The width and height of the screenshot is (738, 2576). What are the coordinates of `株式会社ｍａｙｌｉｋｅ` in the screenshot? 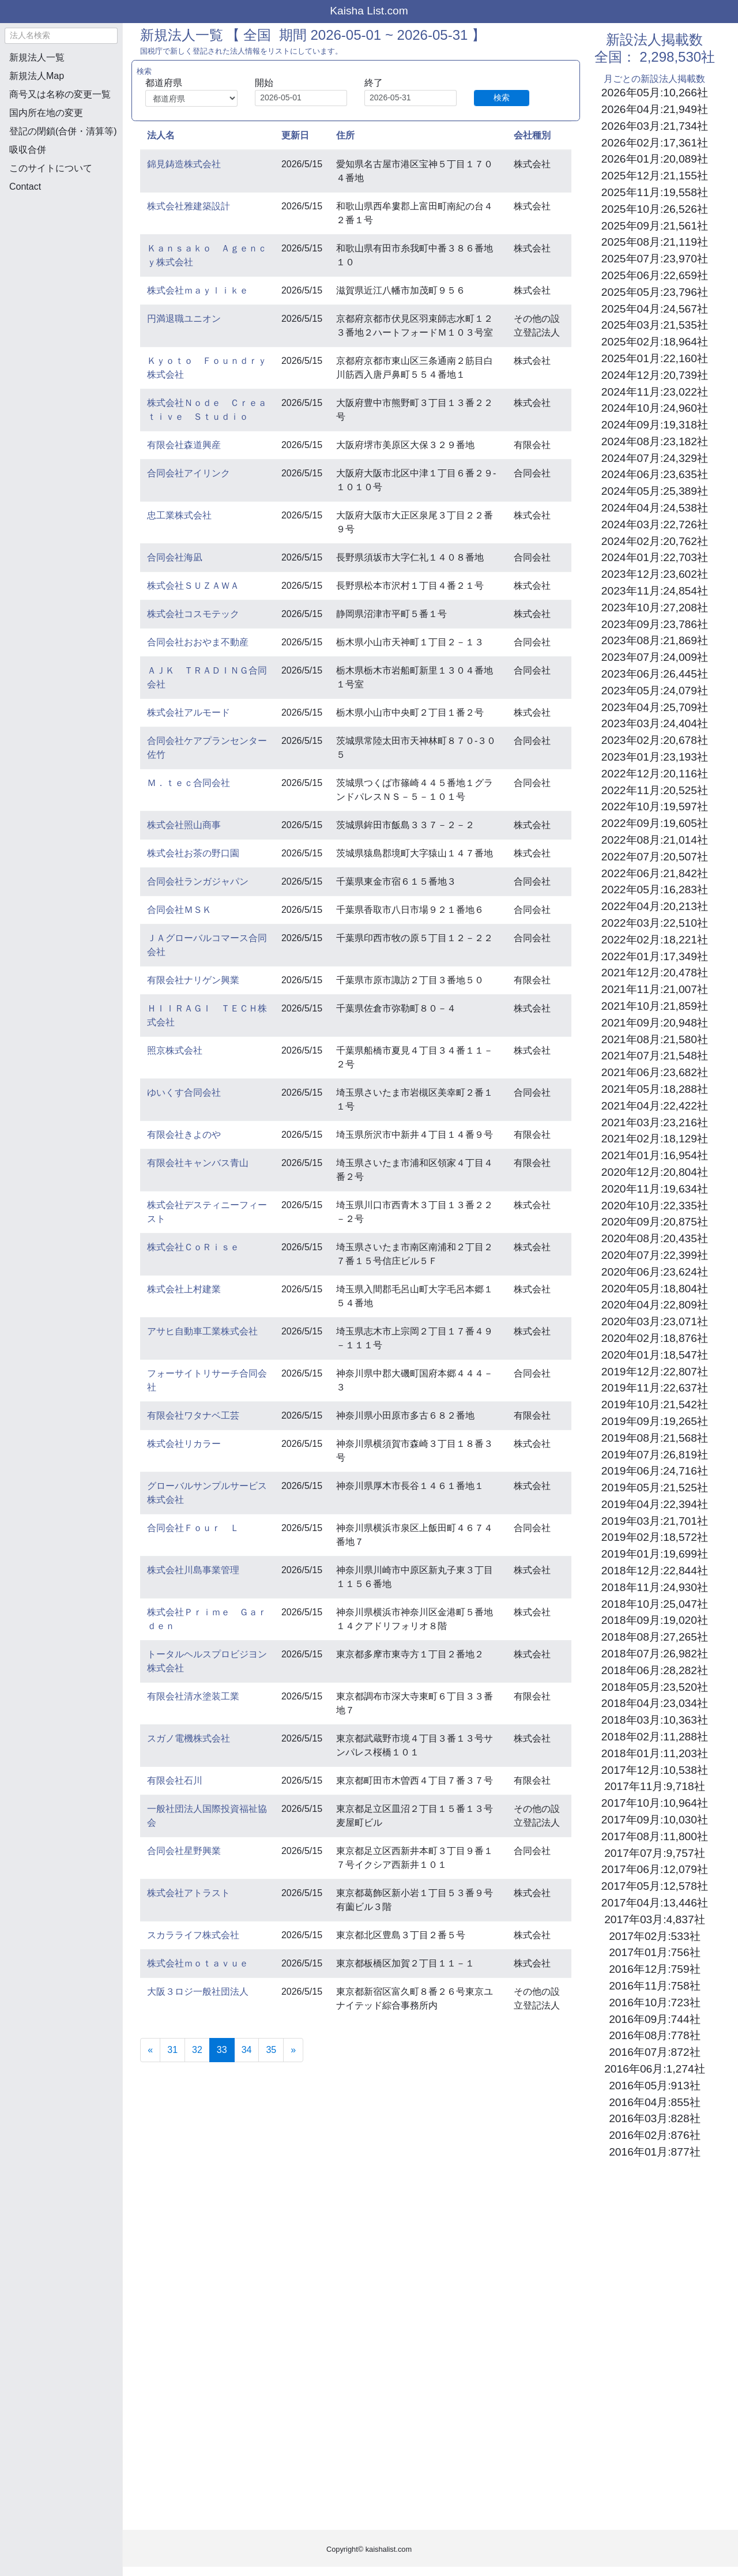 It's located at (197, 290).